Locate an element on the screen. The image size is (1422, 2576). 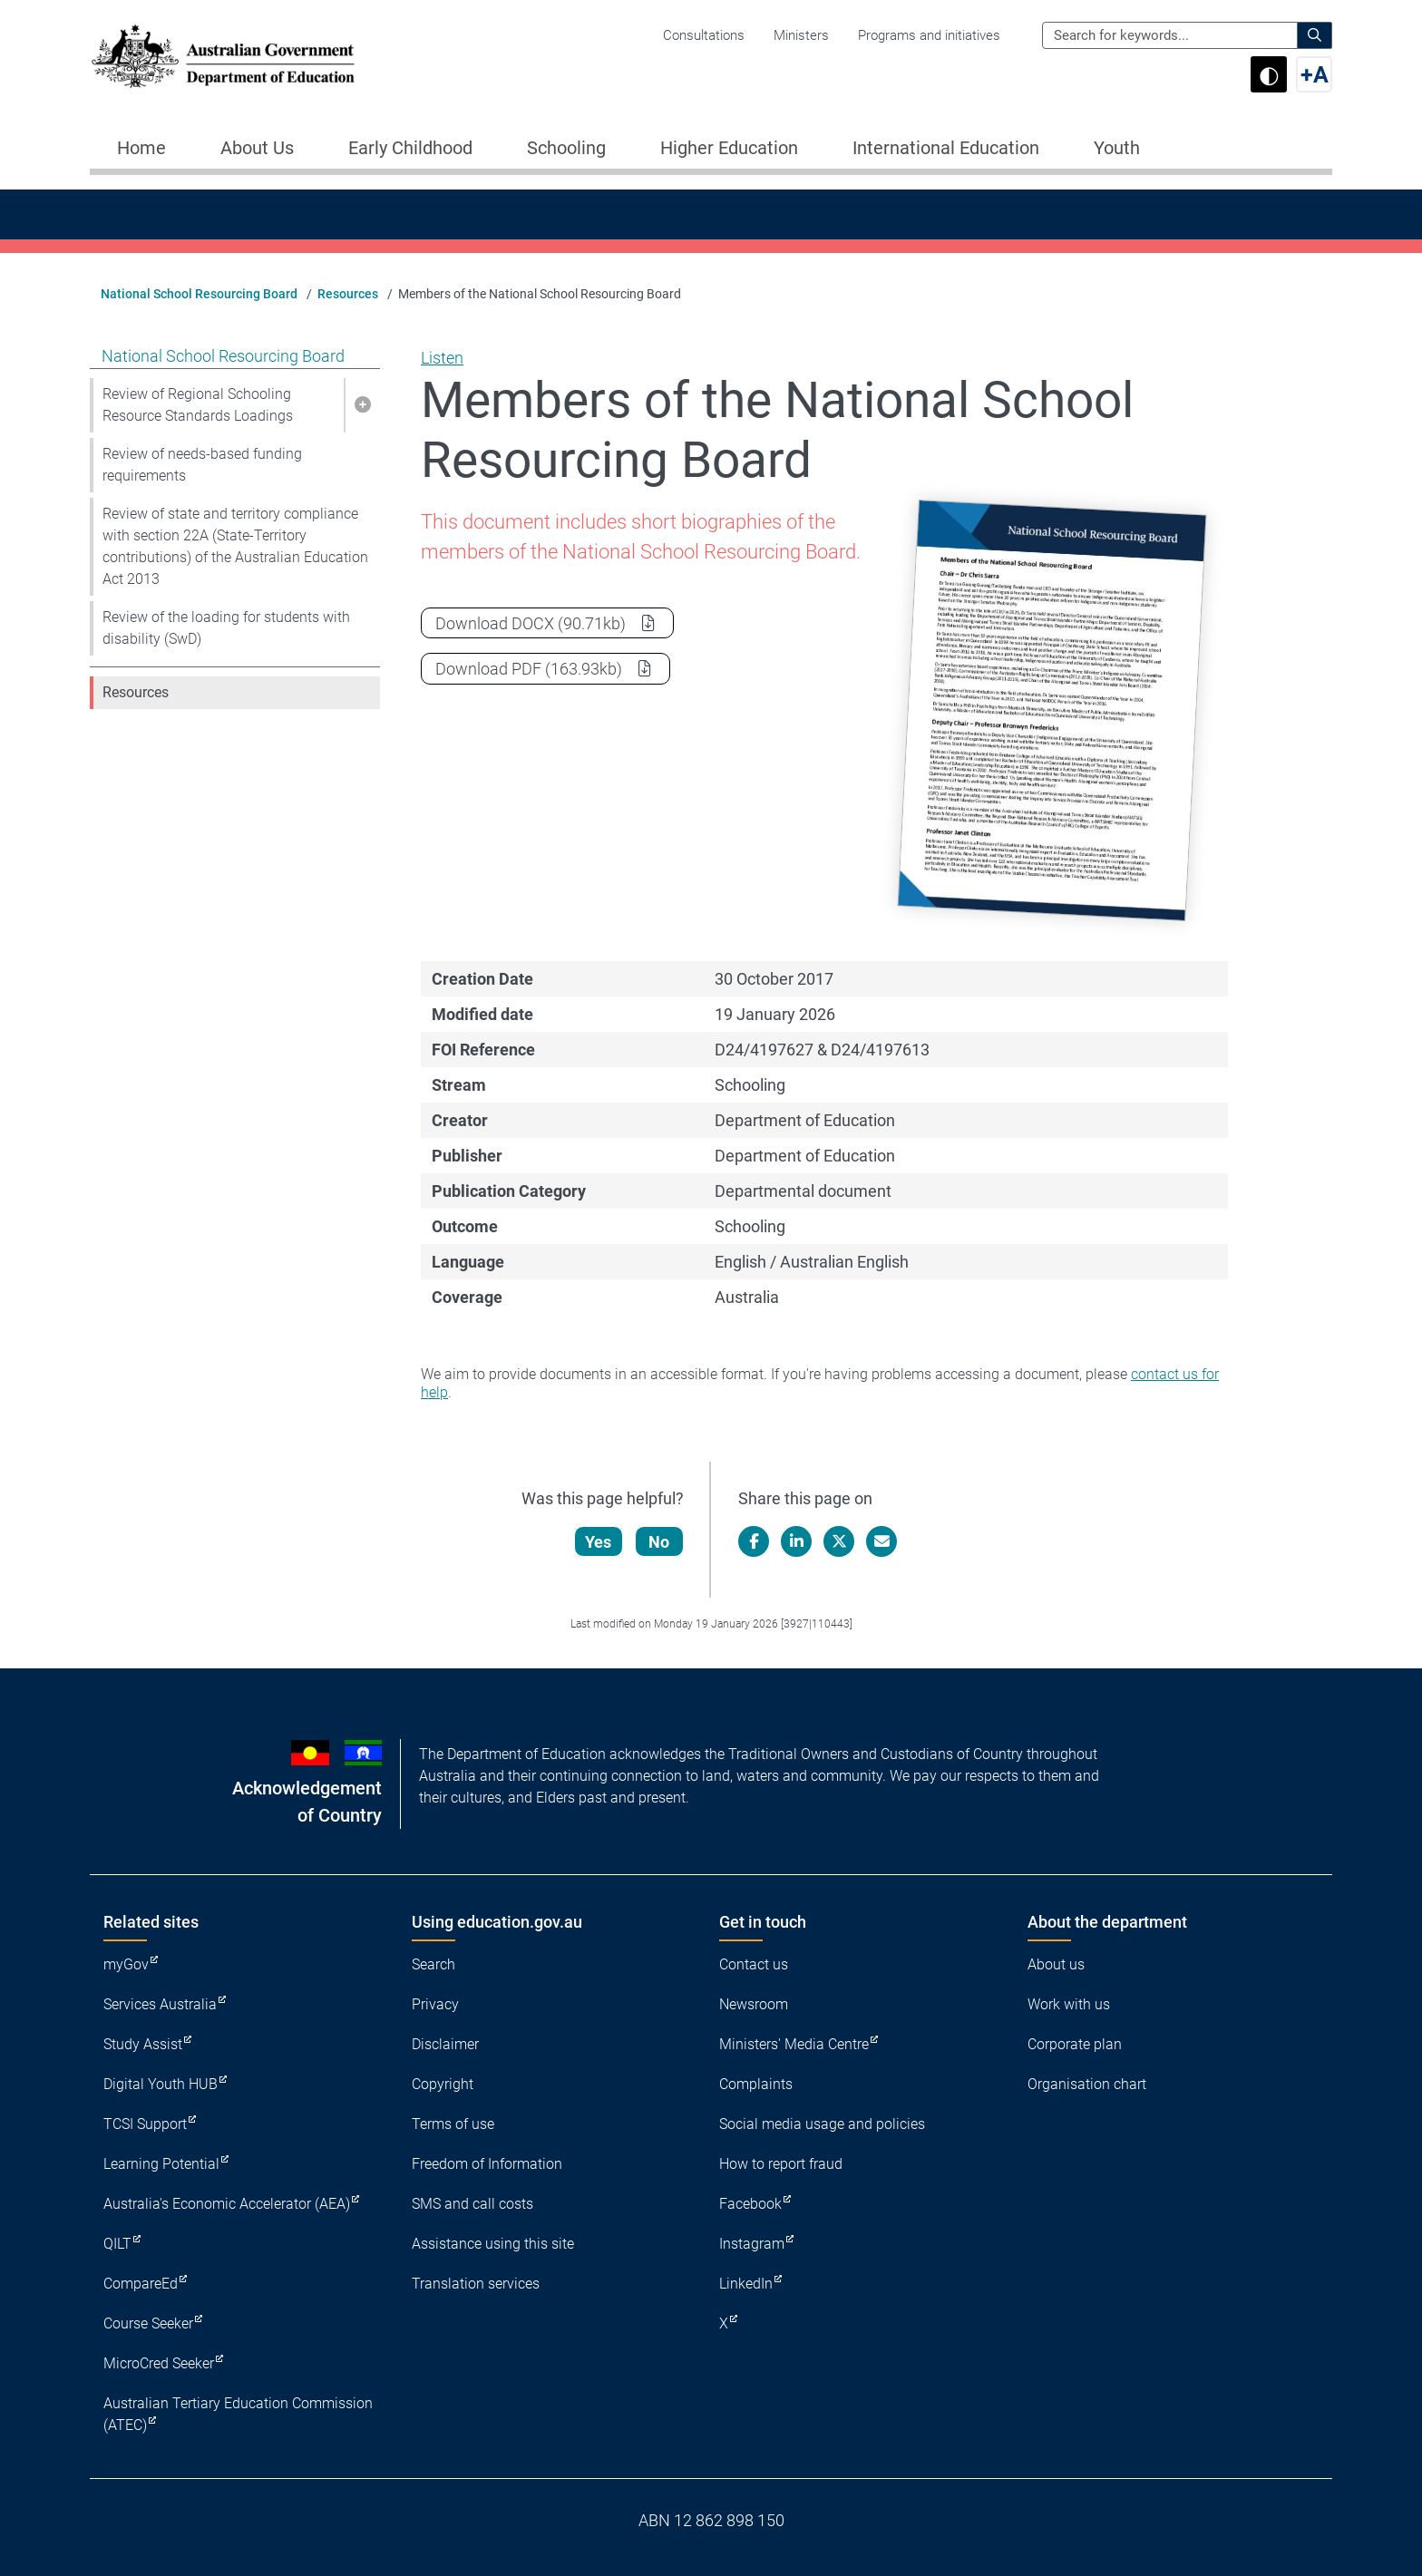
Complaints is located at coordinates (756, 2084).